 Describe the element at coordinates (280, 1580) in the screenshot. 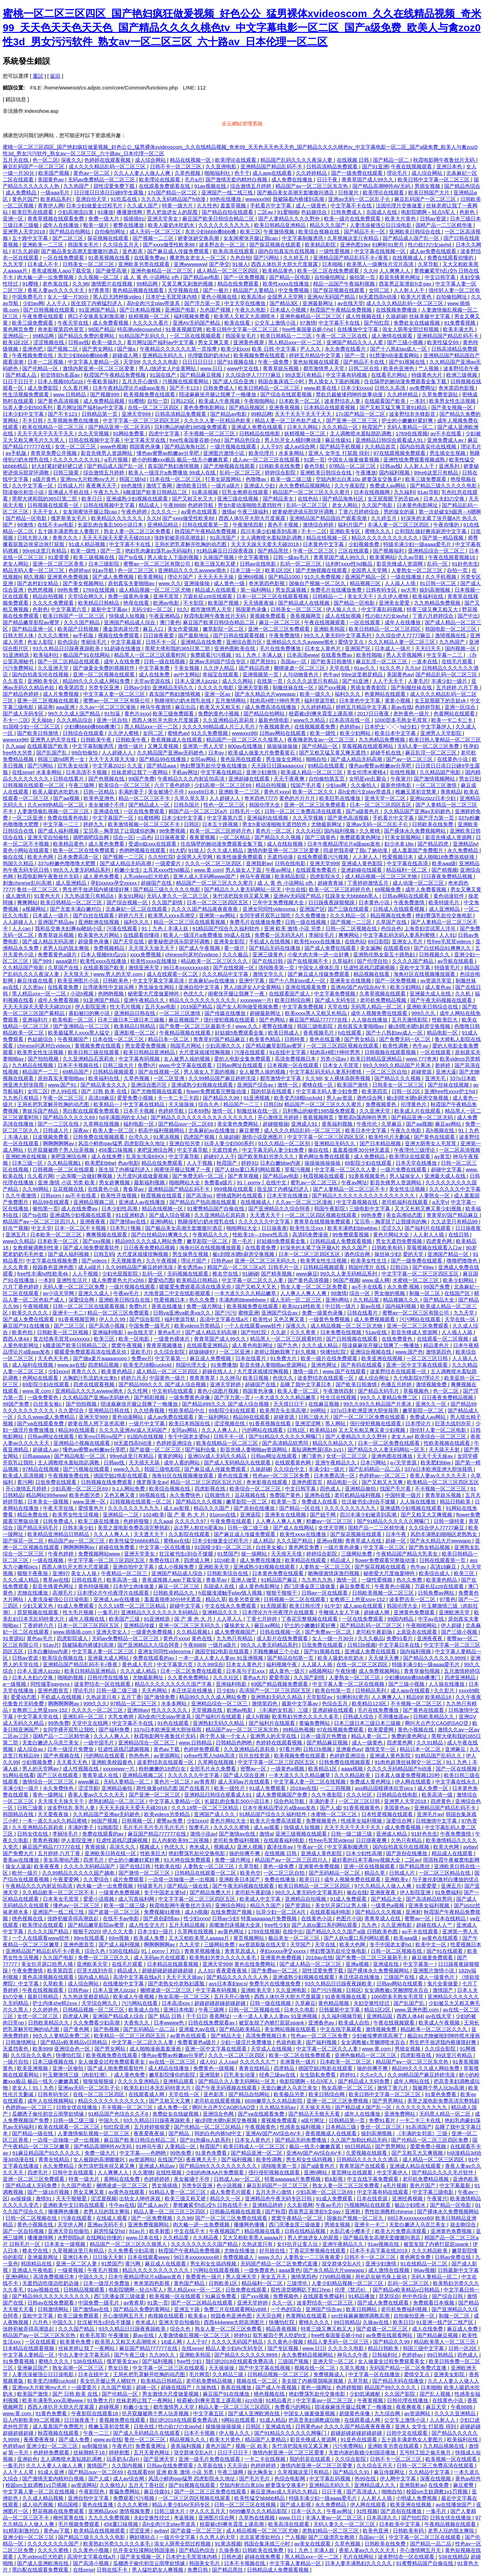

I see `91精品国产麻豆` at that location.